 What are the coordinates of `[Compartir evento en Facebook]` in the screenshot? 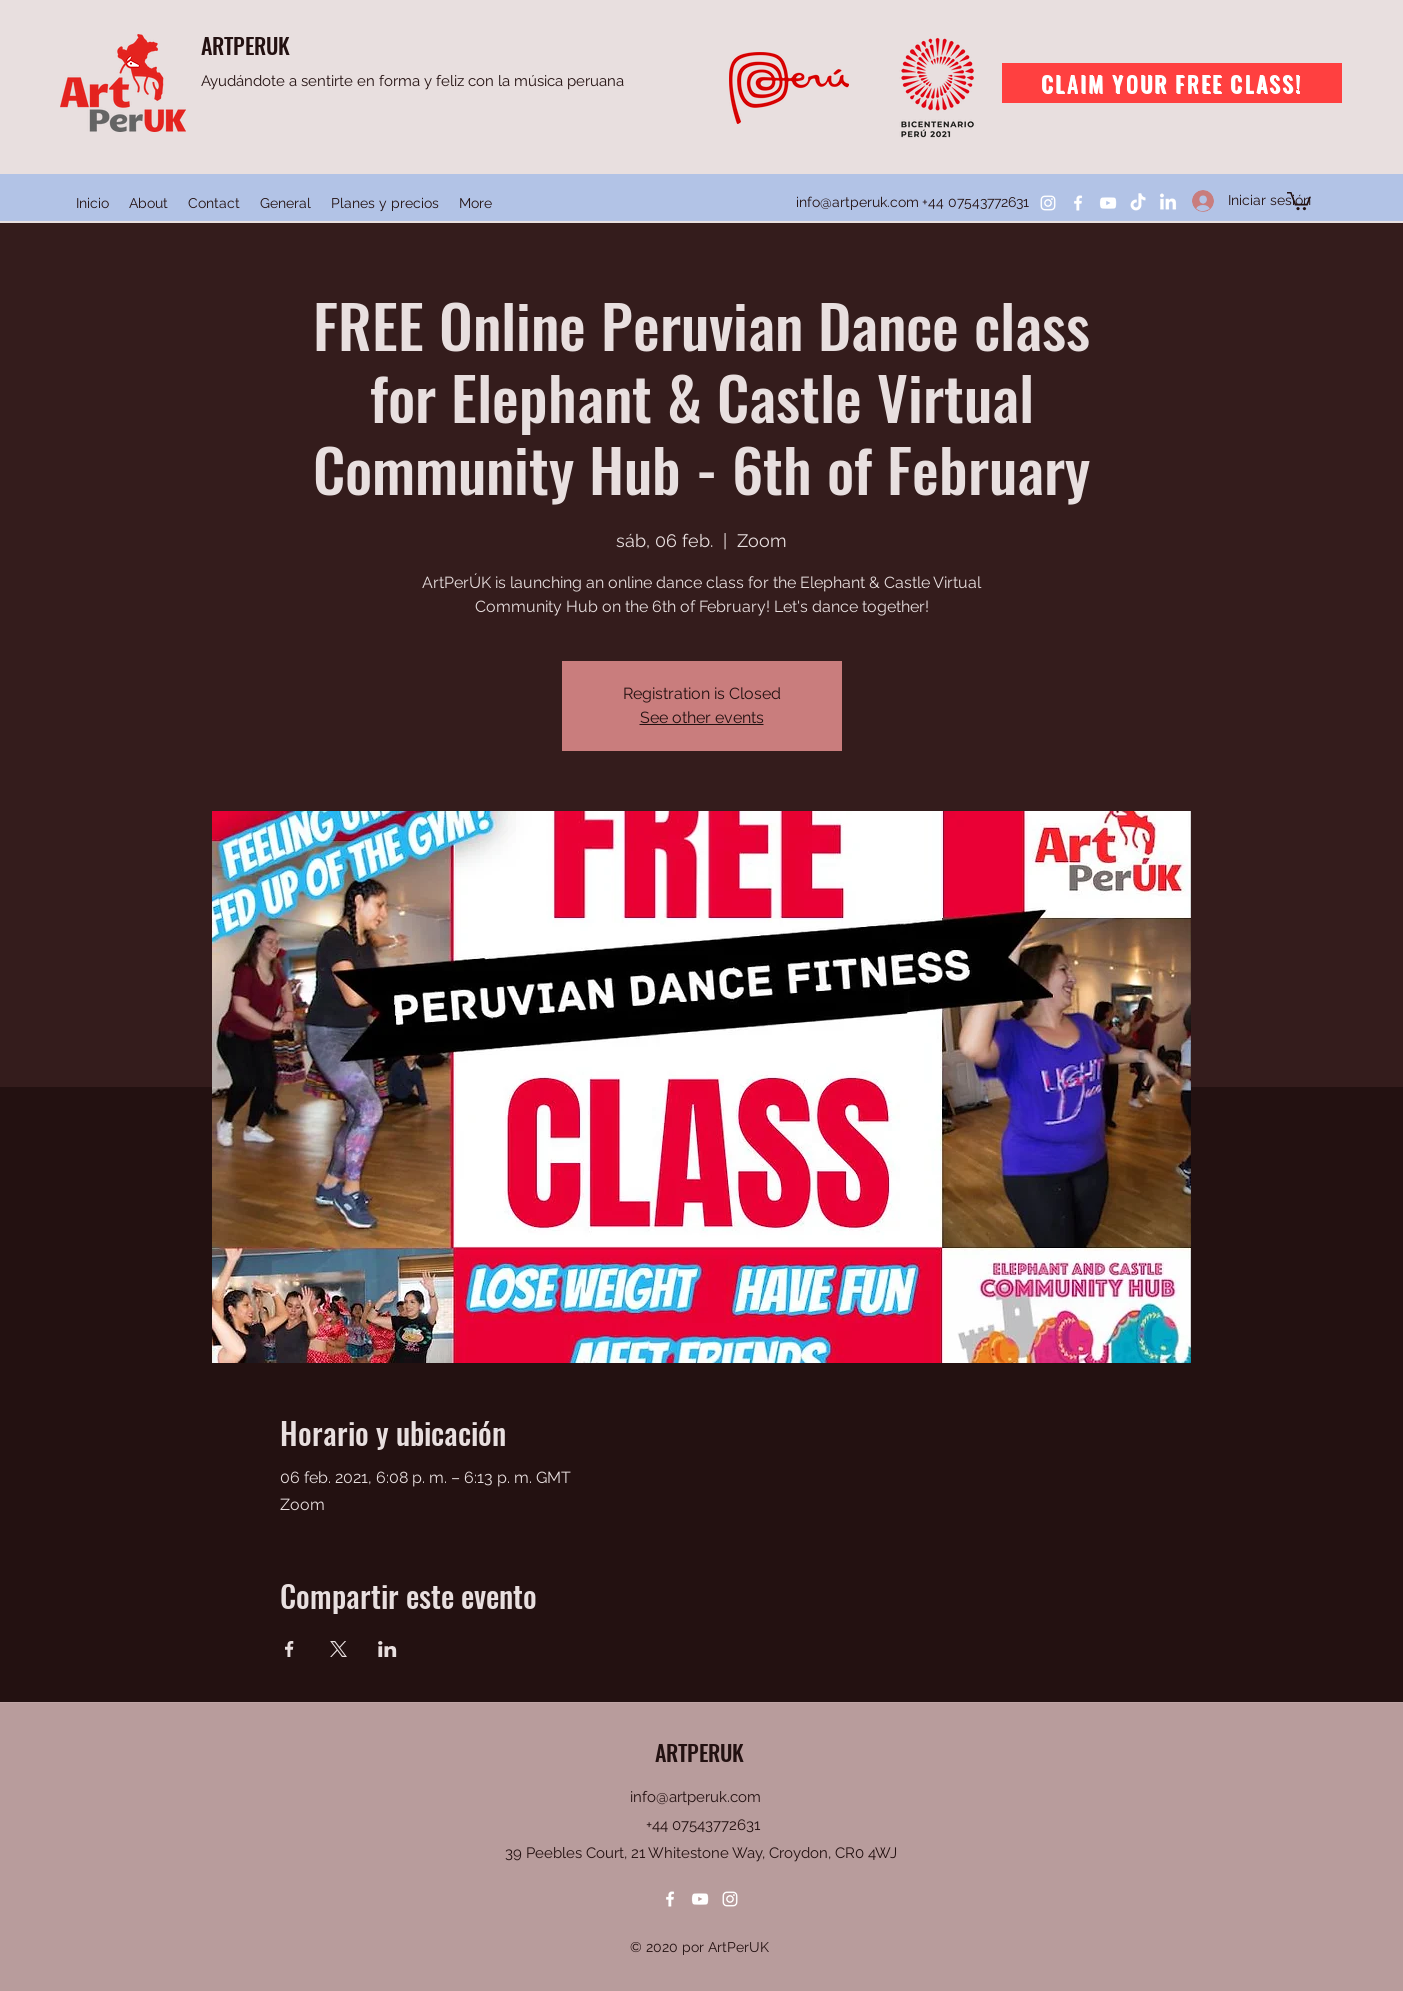 It's located at (289, 1649).